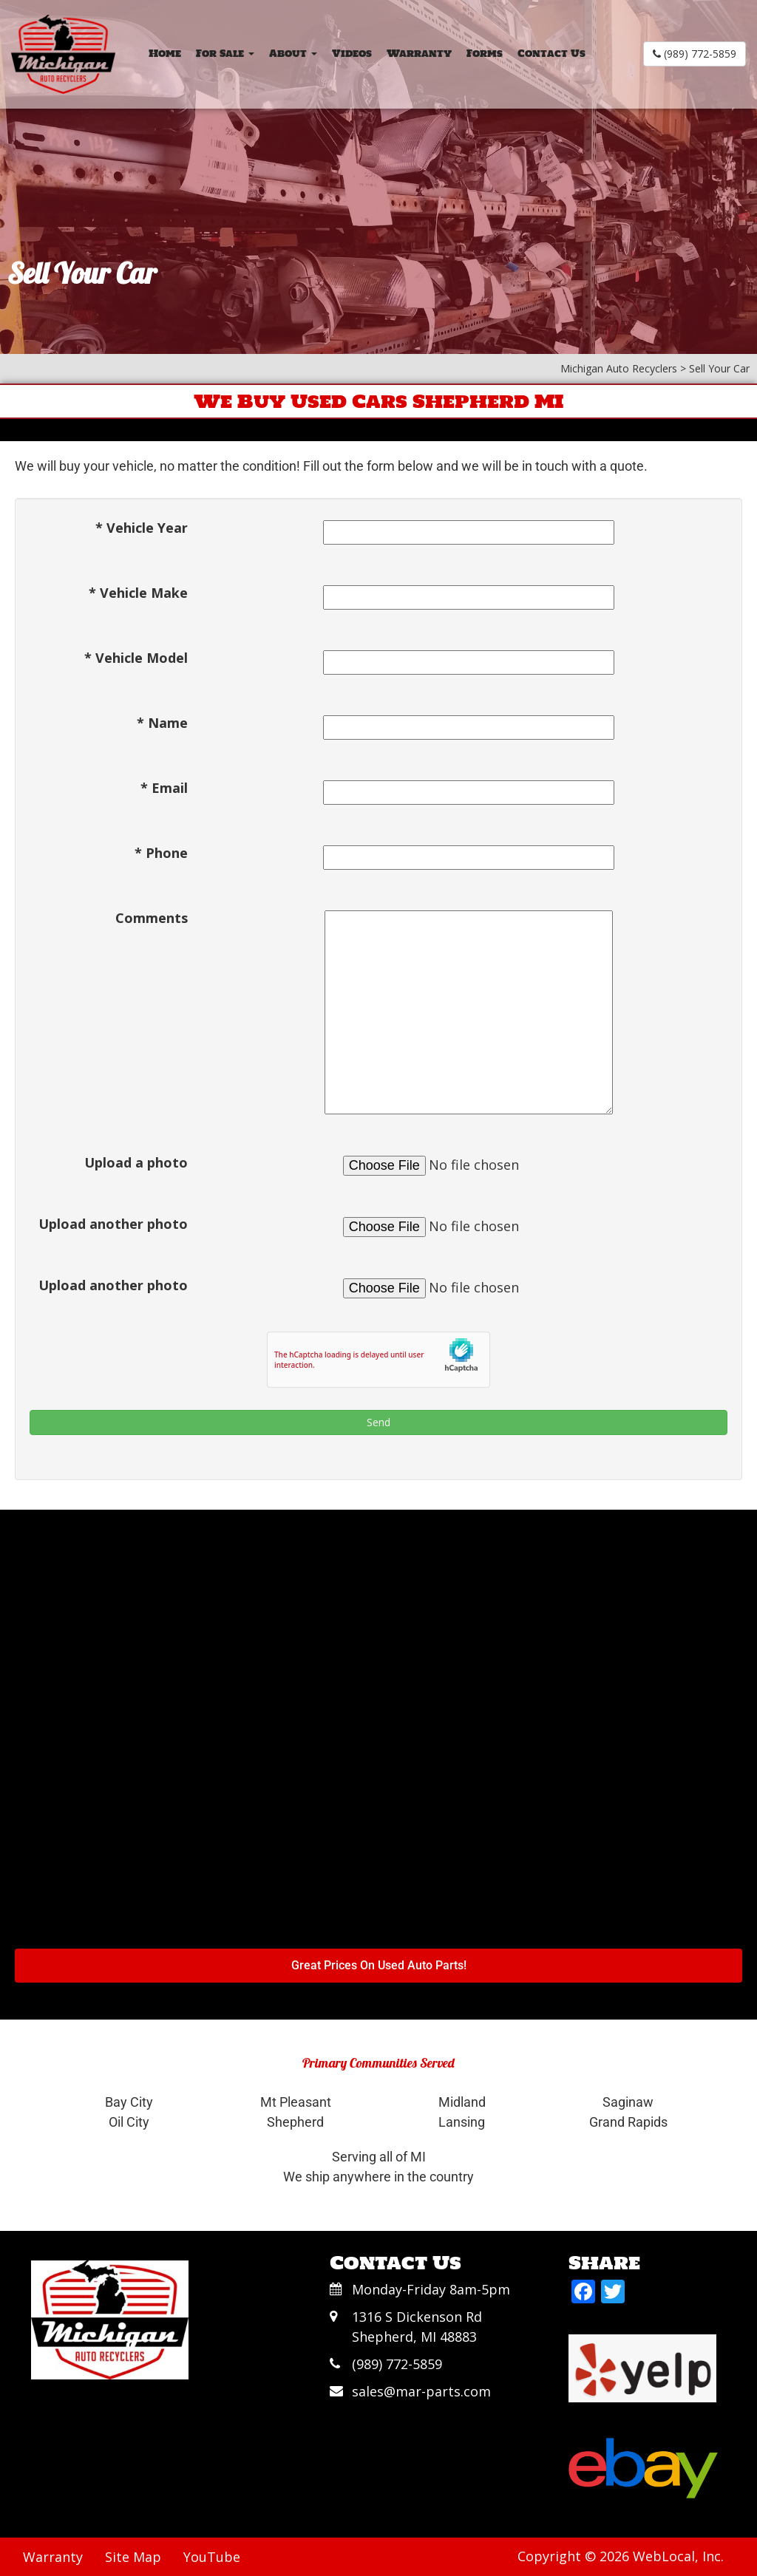  What do you see at coordinates (164, 788) in the screenshot?
I see `* Email` at bounding box center [164, 788].